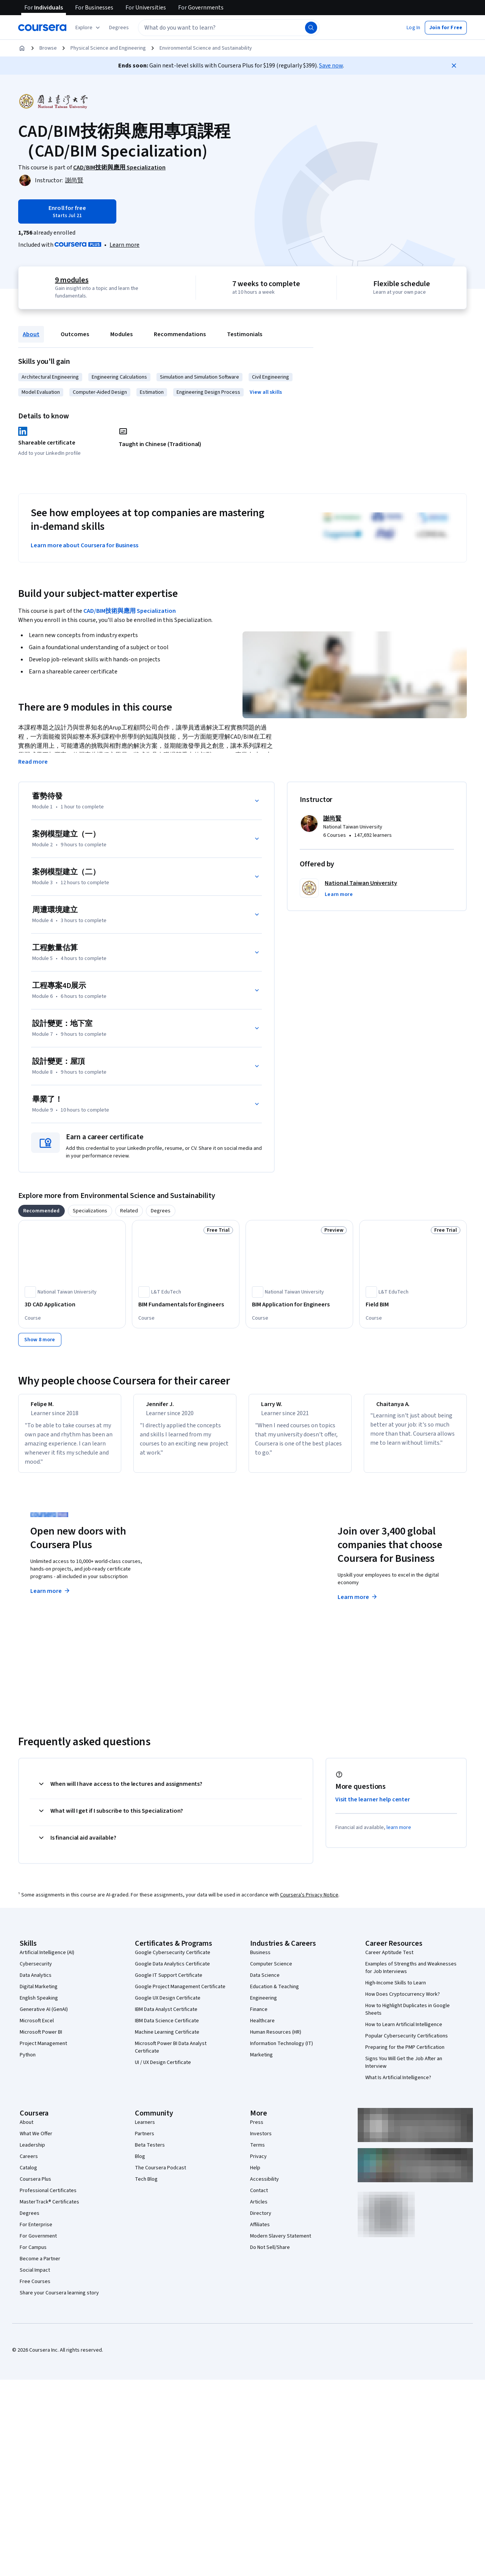 Image resolution: width=485 pixels, height=2576 pixels. Describe the element at coordinates (210, 1590) in the screenshot. I see `Explore degrees` at that location.